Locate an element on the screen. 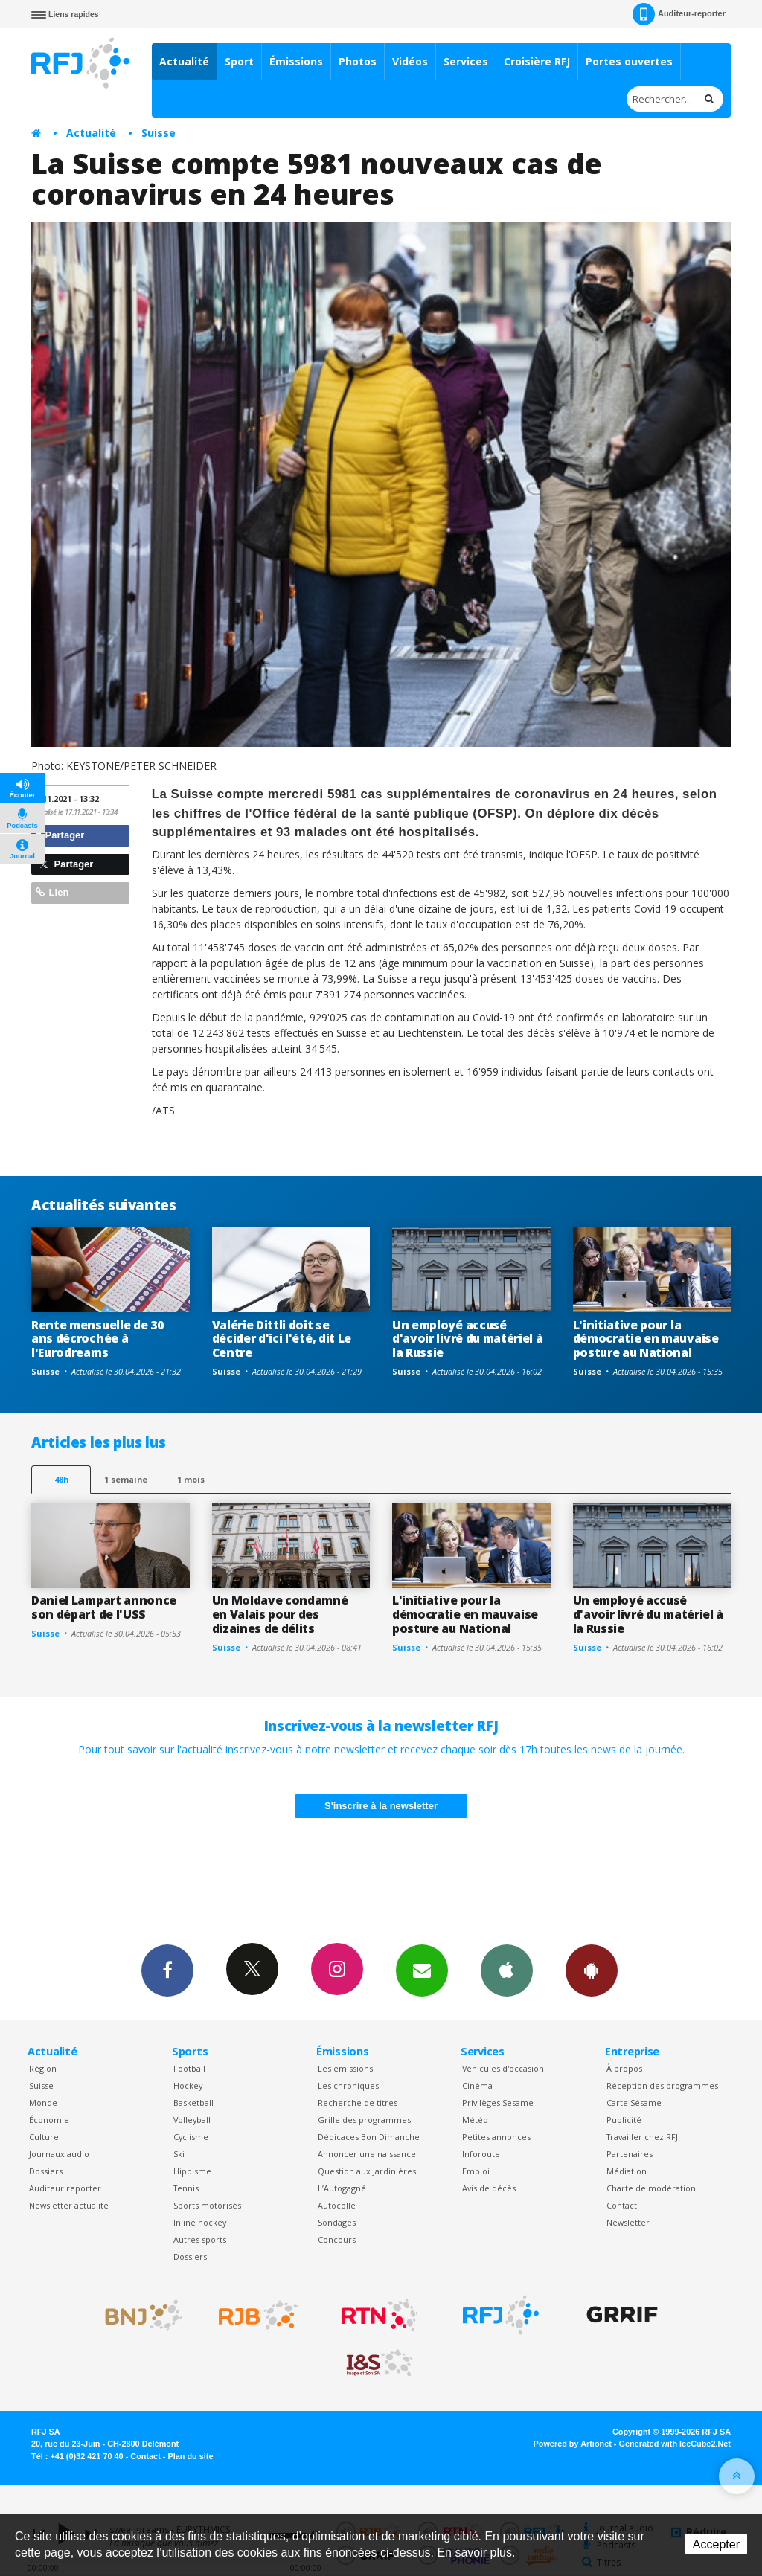 The height and width of the screenshot is (2576, 762). Réception des programmes is located at coordinates (662, 2085).